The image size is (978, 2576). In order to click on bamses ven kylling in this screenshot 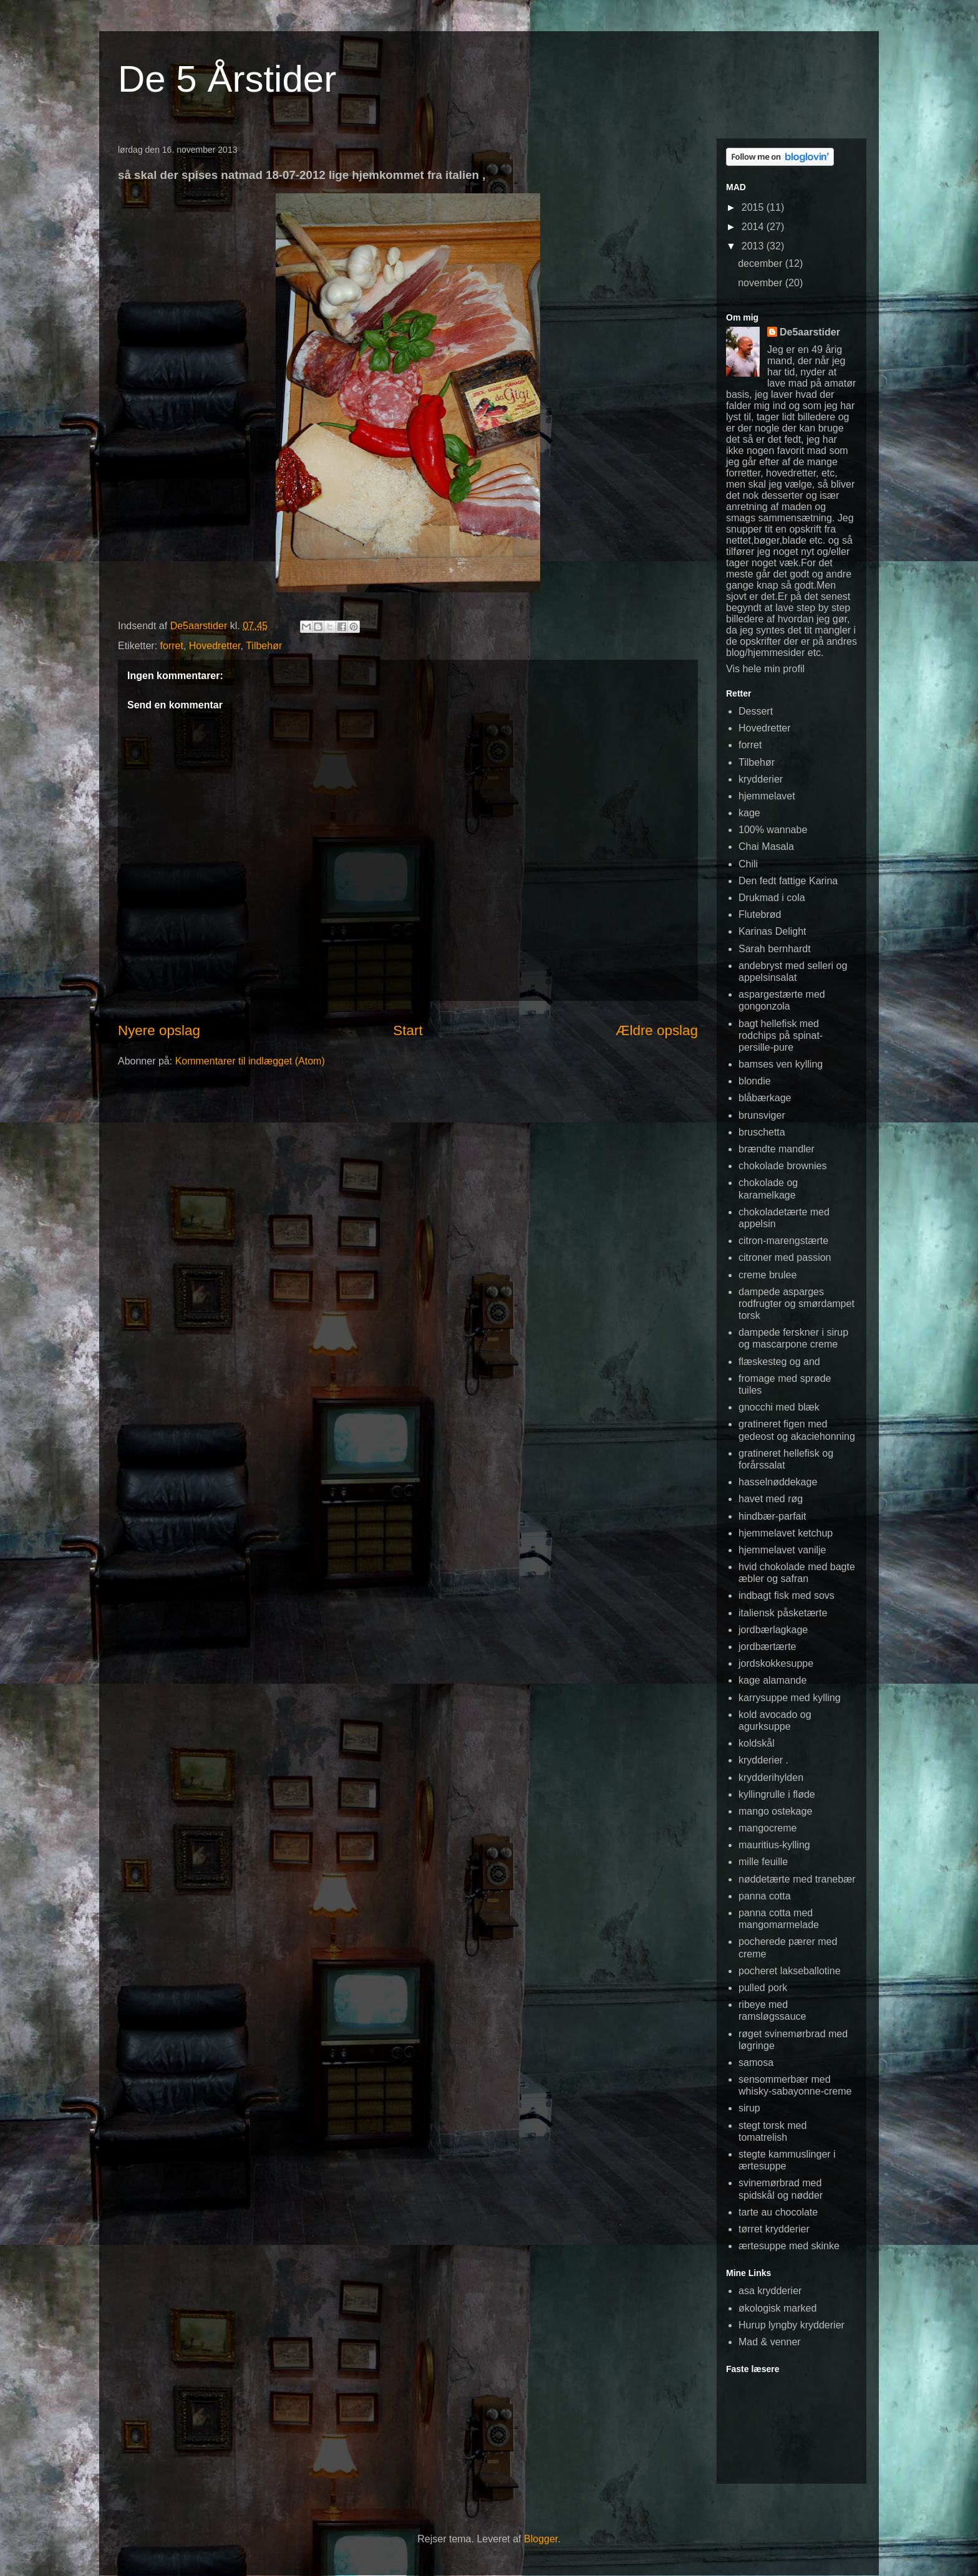, I will do `click(780, 1064)`.